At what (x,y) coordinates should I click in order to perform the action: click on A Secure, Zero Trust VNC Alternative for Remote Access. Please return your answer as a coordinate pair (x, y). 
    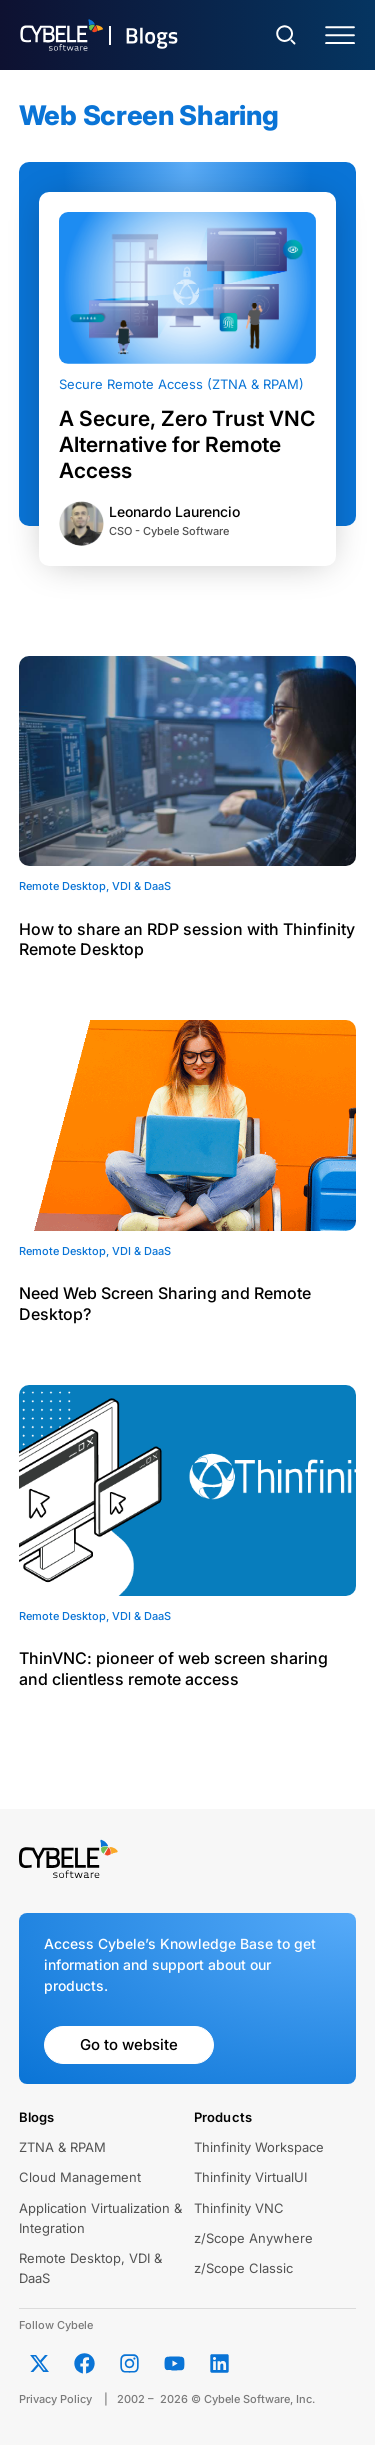
    Looking at the image, I should click on (187, 445).